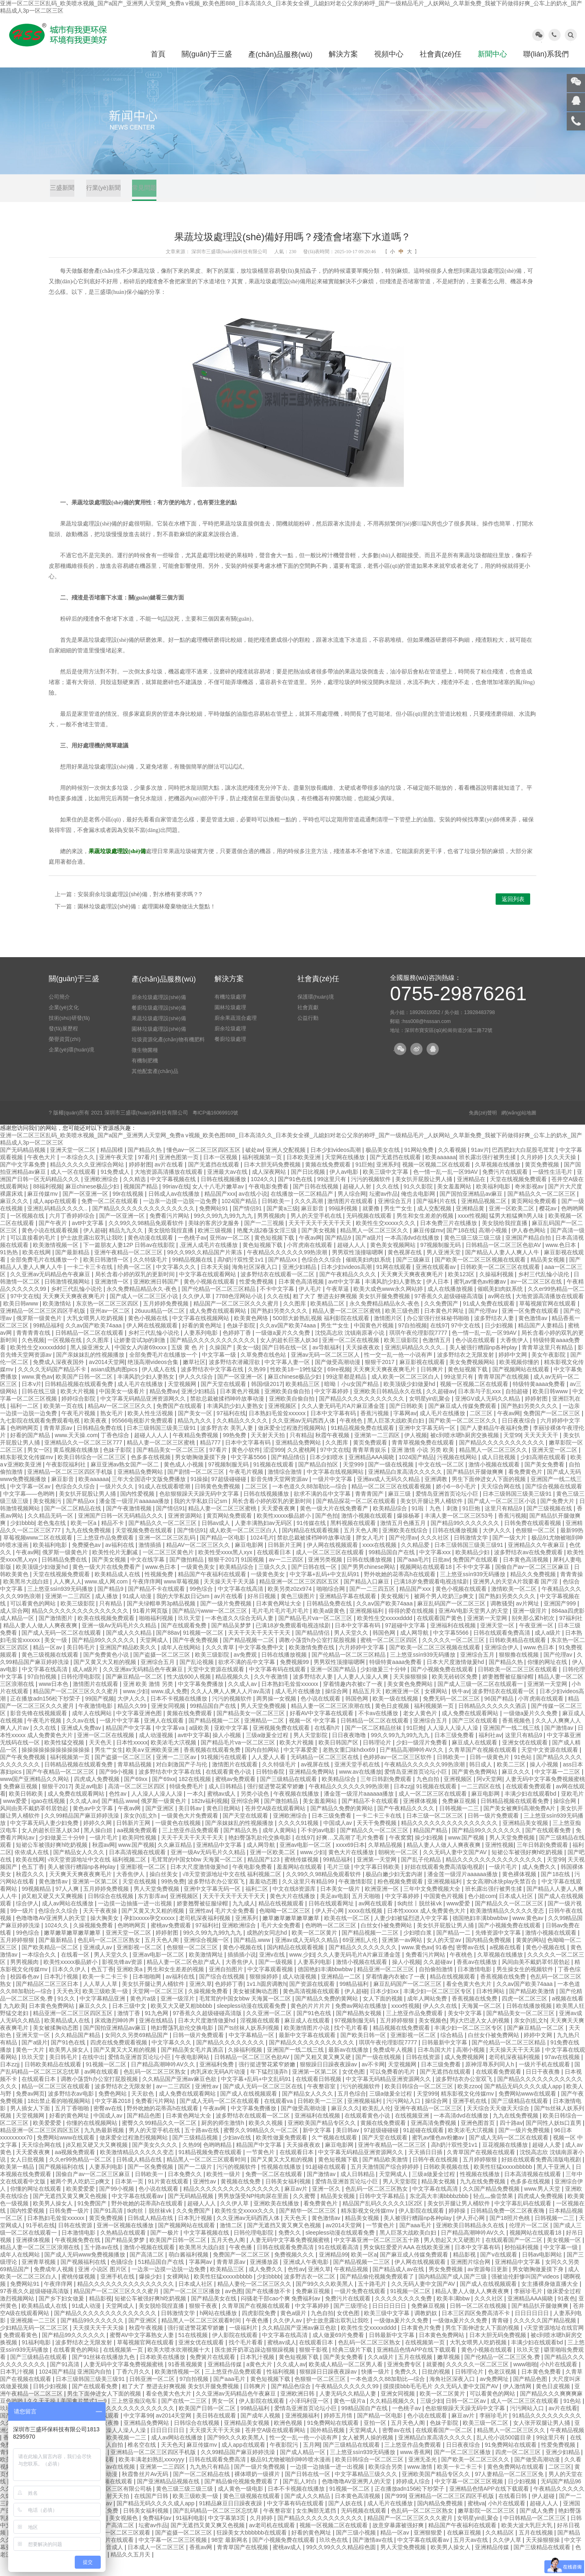 The height and width of the screenshot is (2576, 585). I want to click on 久久蜜臀, so click(305, 2213).